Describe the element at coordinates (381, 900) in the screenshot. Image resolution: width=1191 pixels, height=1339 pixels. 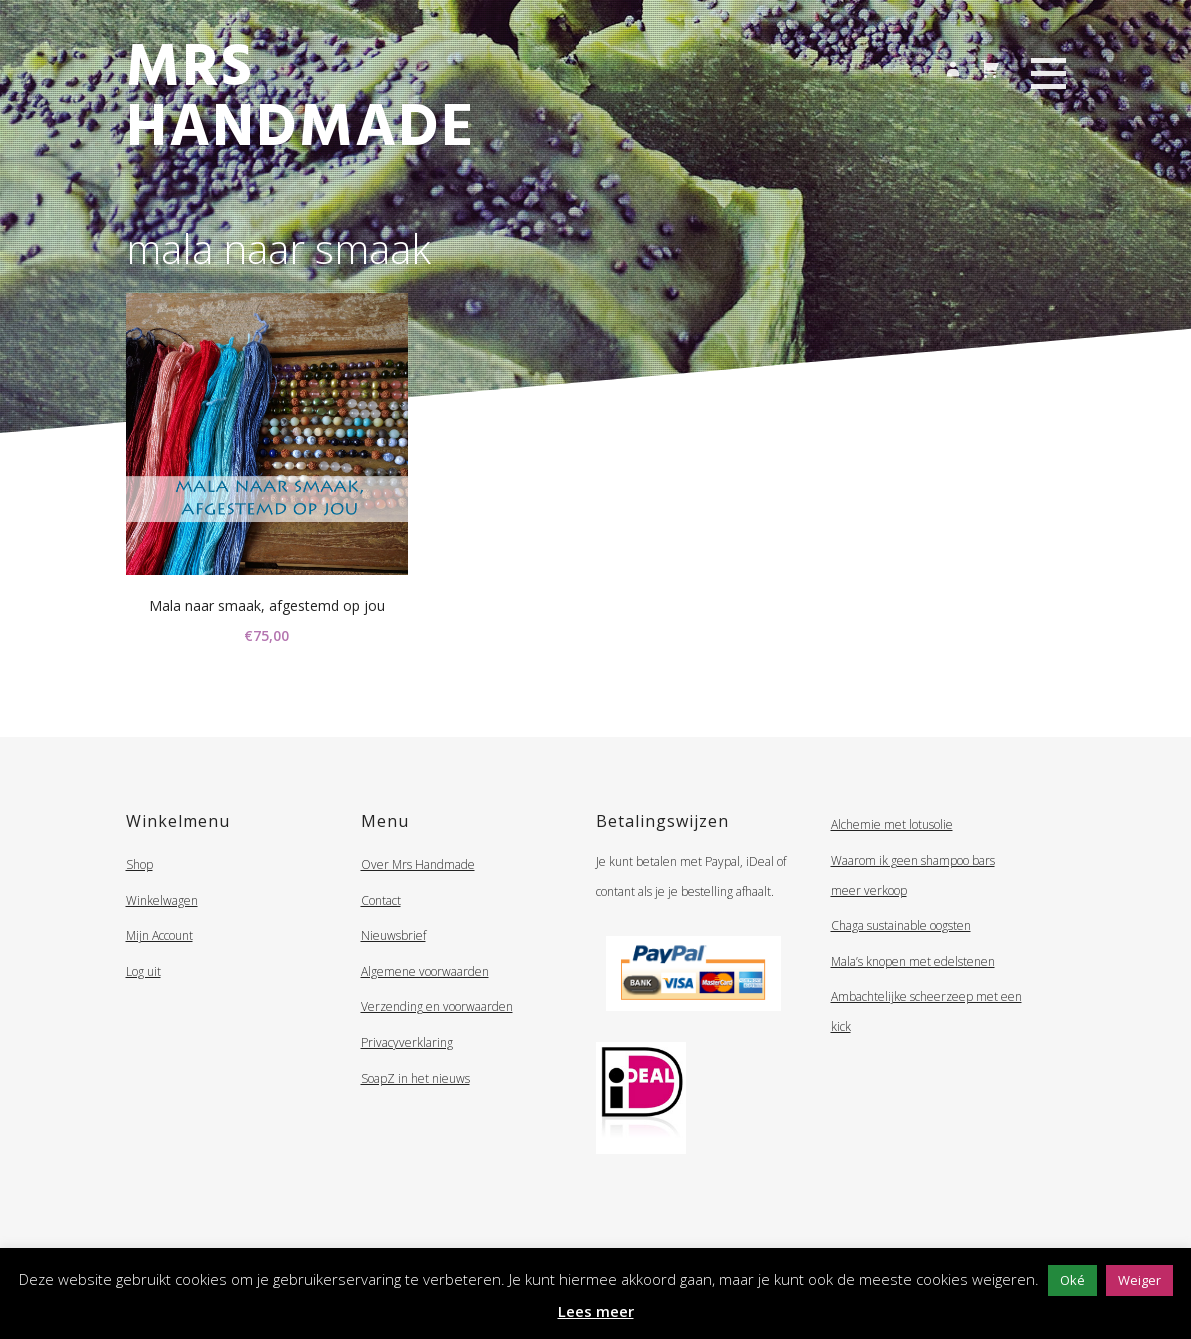
I see `Contact` at that location.